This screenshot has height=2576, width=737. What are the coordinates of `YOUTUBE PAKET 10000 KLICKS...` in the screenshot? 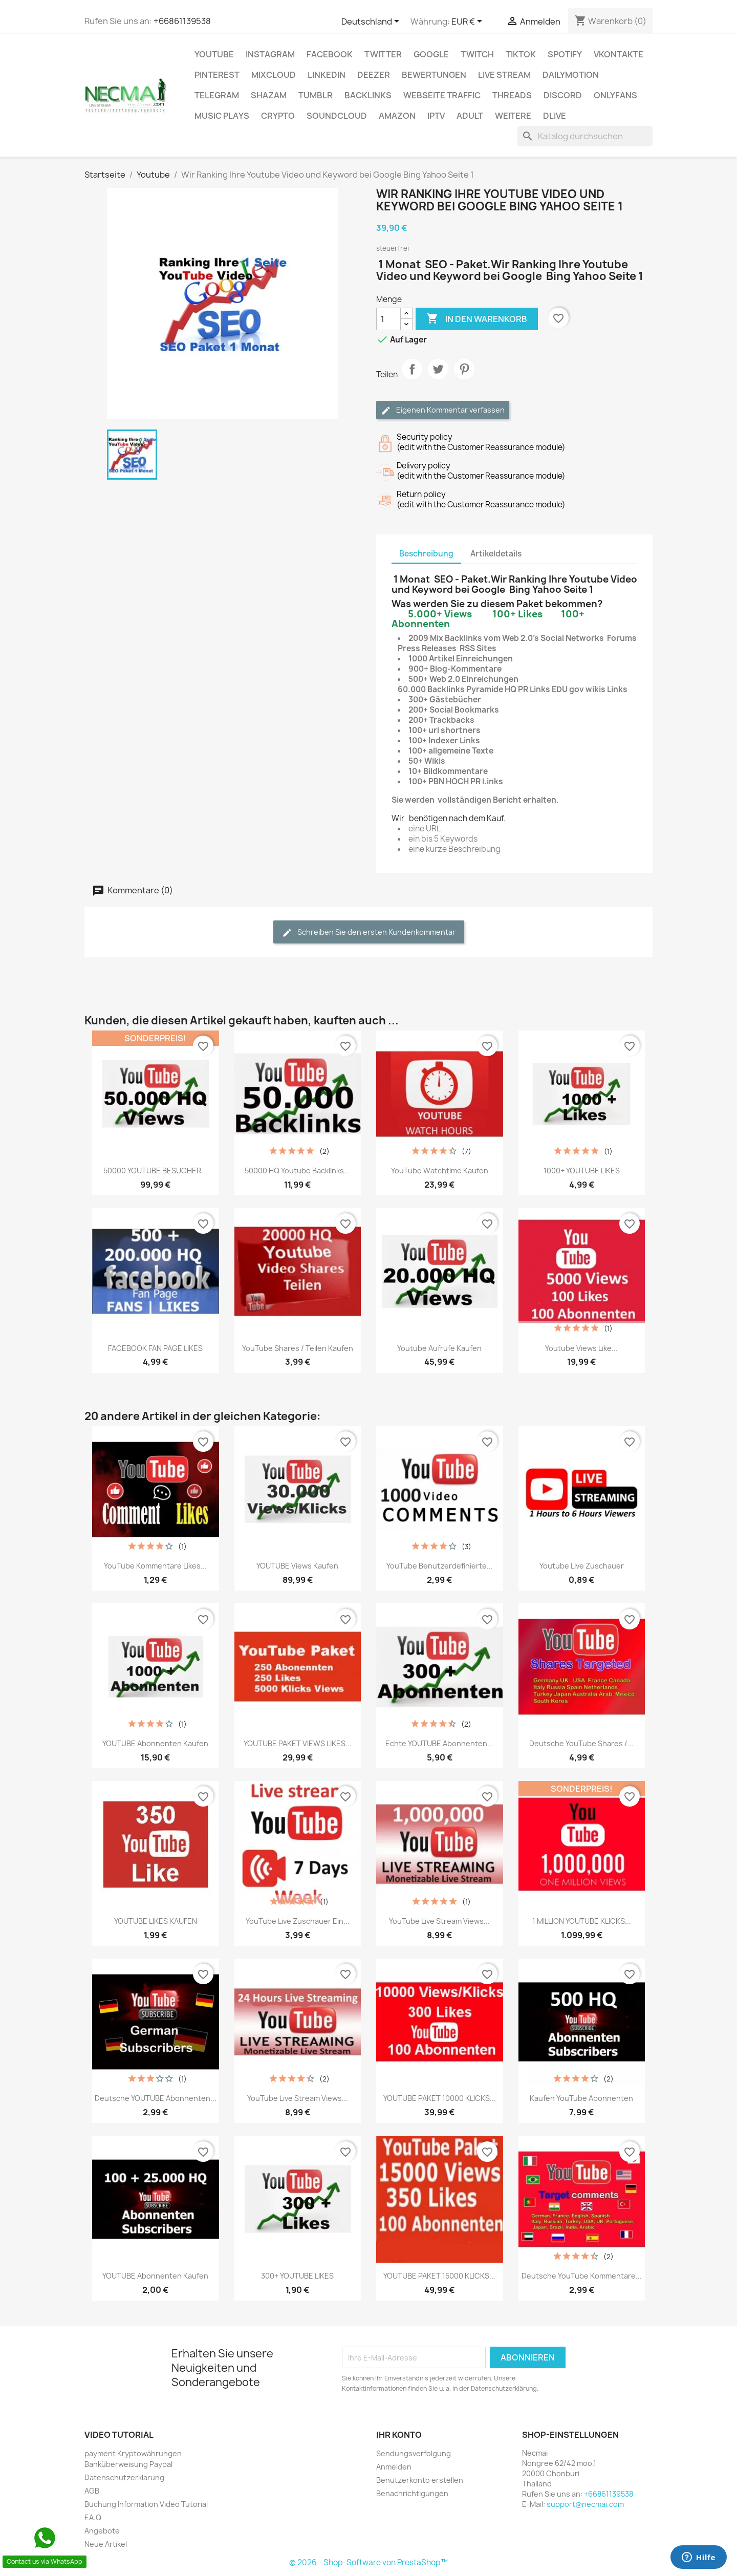 It's located at (439, 2098).